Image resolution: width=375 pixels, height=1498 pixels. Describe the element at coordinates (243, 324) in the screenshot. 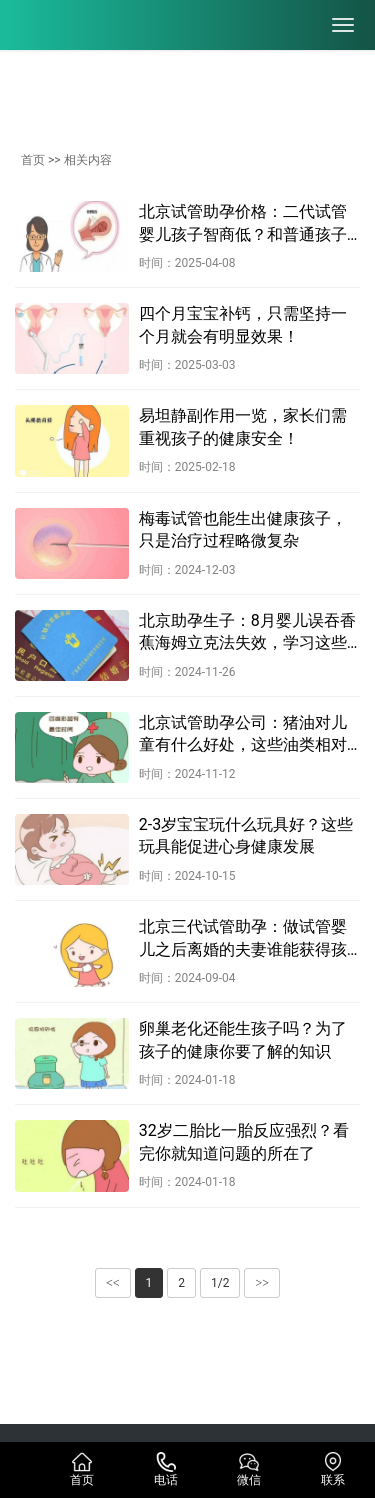

I see `四个月宝宝补钙，只需坚持一个月就会有明显效果！` at that location.